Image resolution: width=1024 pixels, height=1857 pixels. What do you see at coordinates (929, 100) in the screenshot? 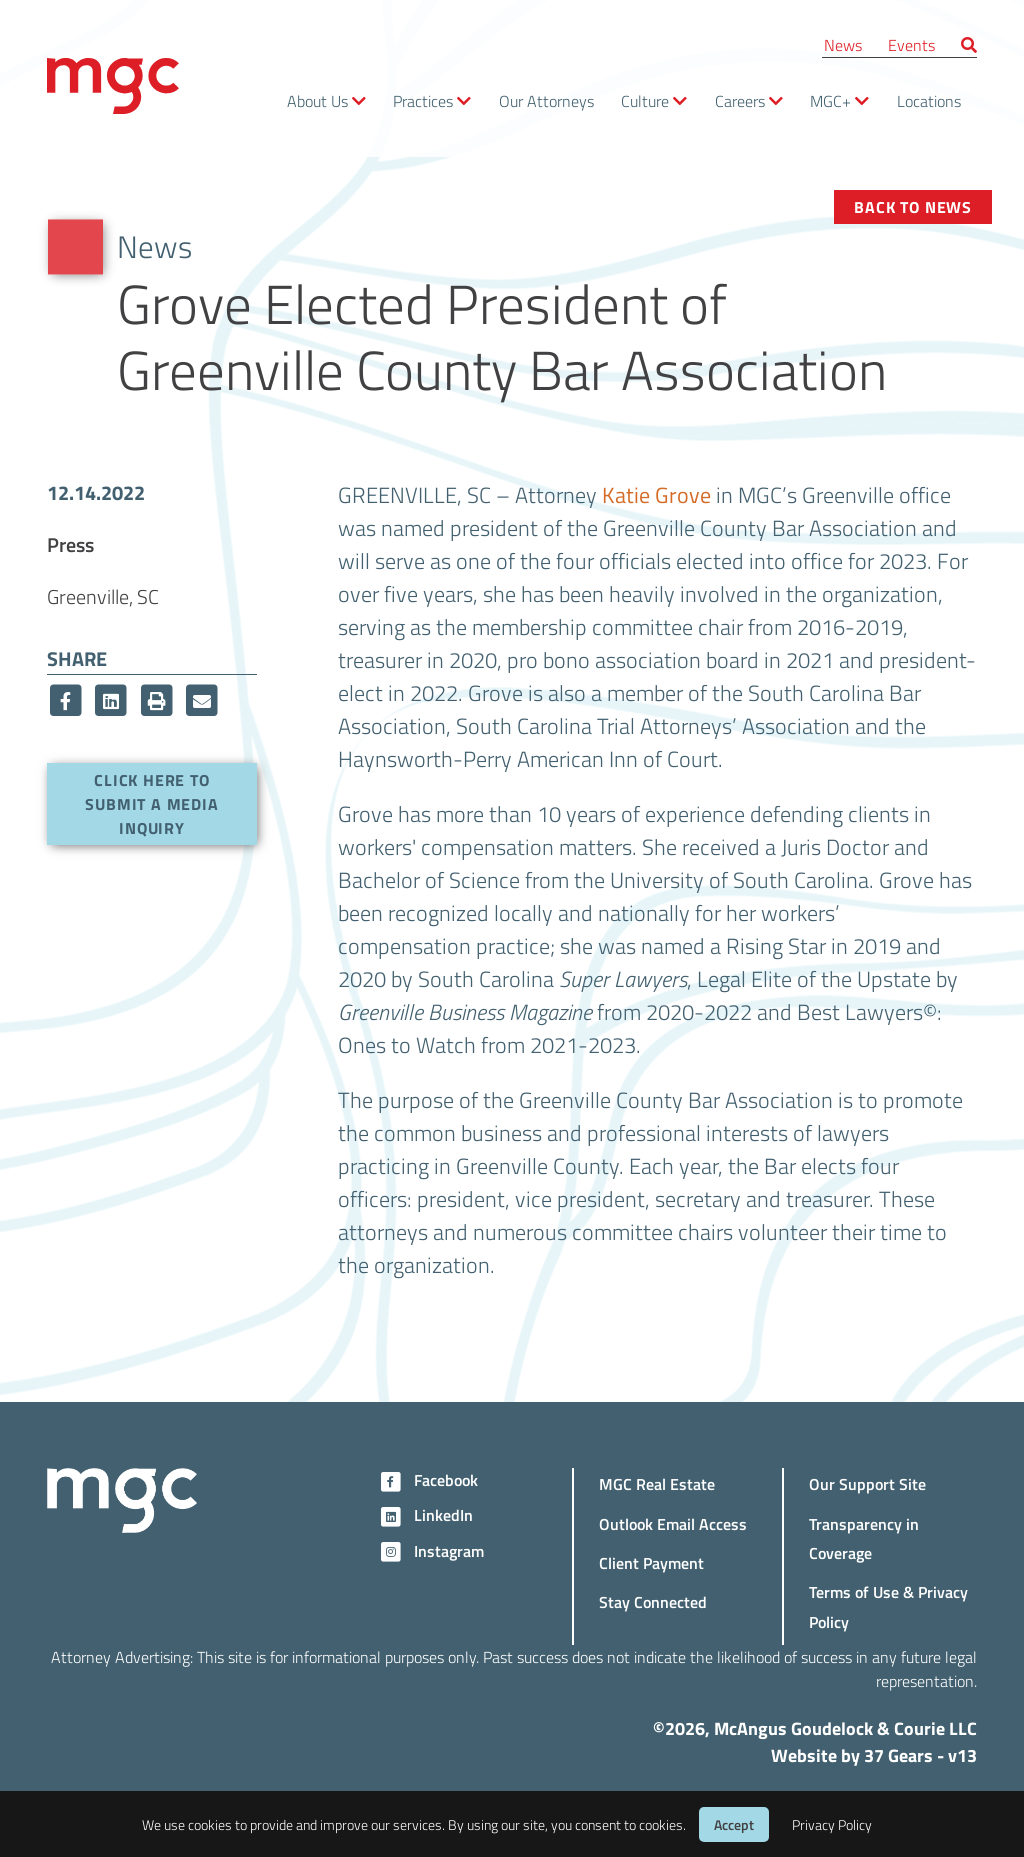
I see `Locations` at bounding box center [929, 100].